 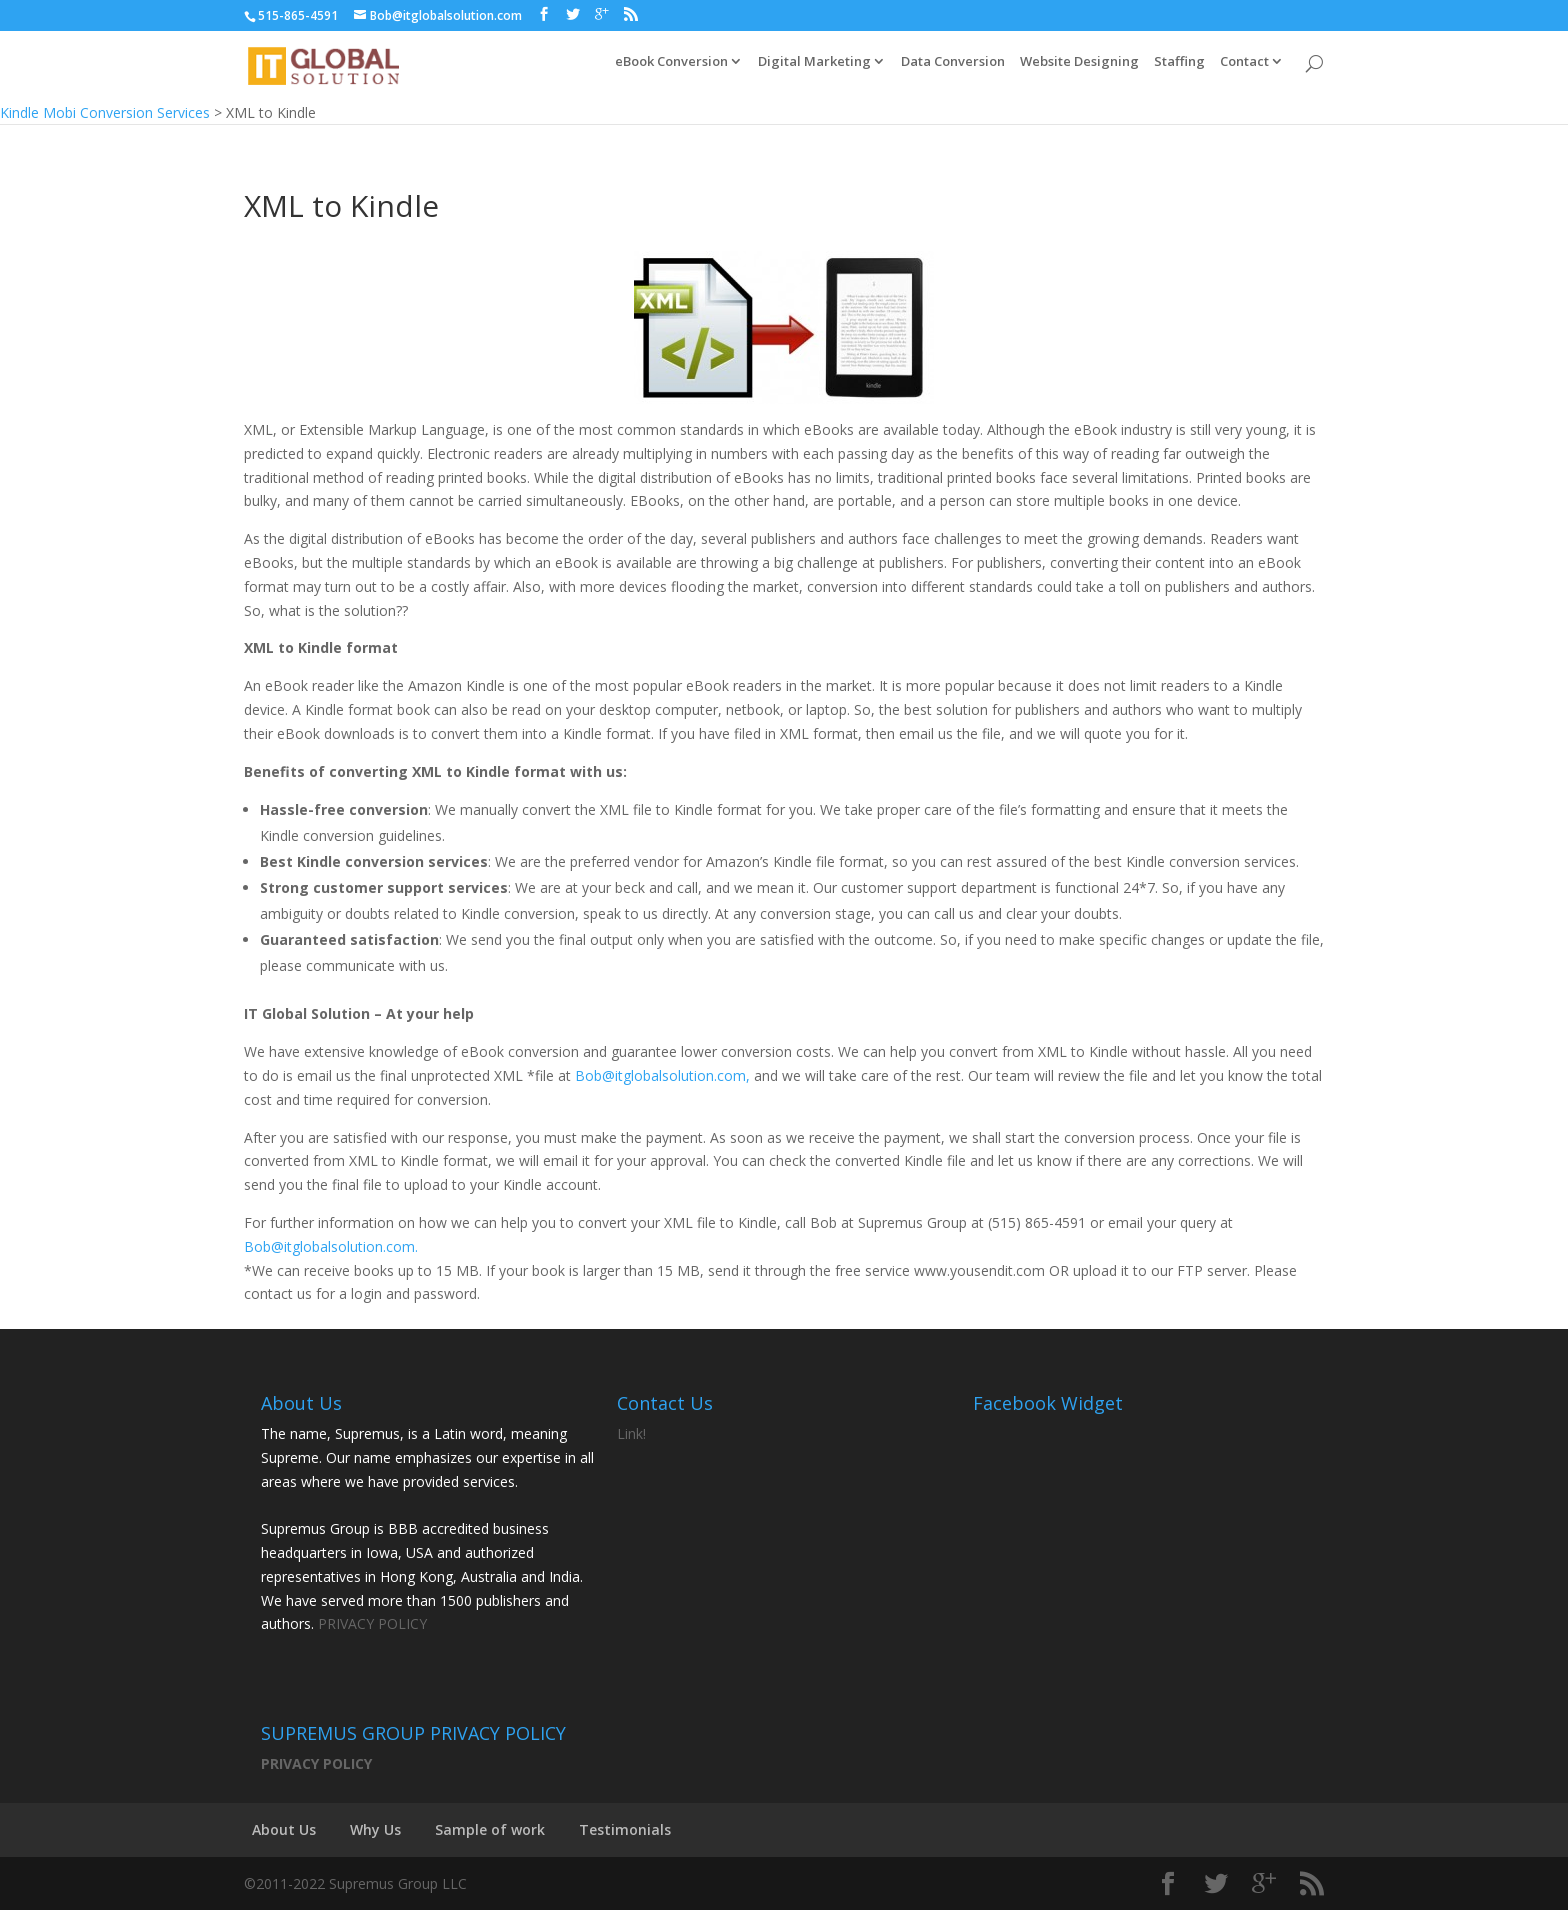 I want to click on PRIVACY POLICY, so click(x=372, y=1623).